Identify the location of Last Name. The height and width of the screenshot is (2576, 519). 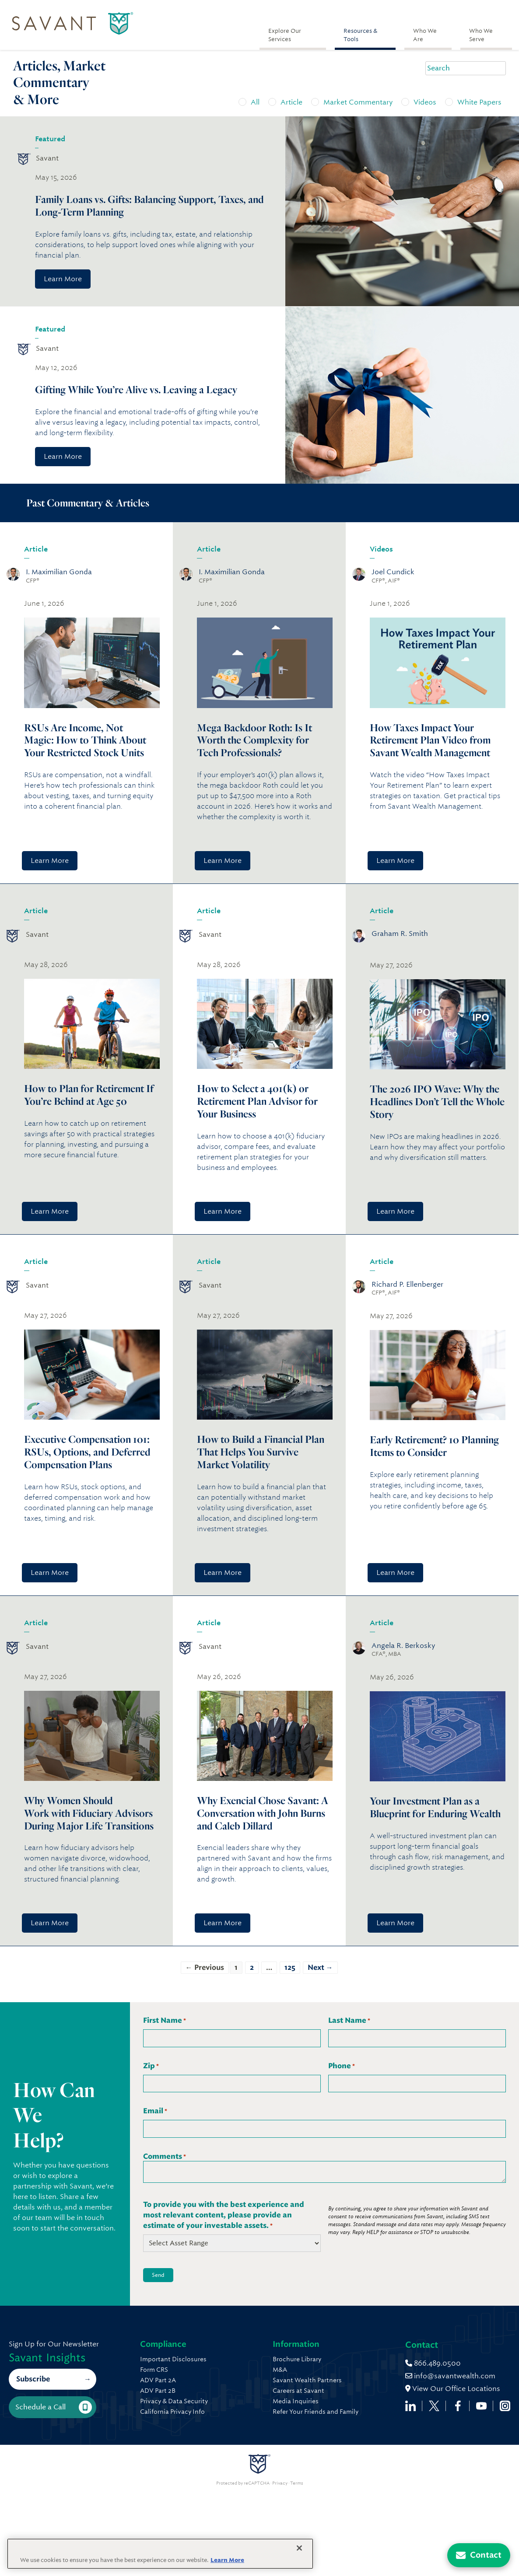
(349, 2020).